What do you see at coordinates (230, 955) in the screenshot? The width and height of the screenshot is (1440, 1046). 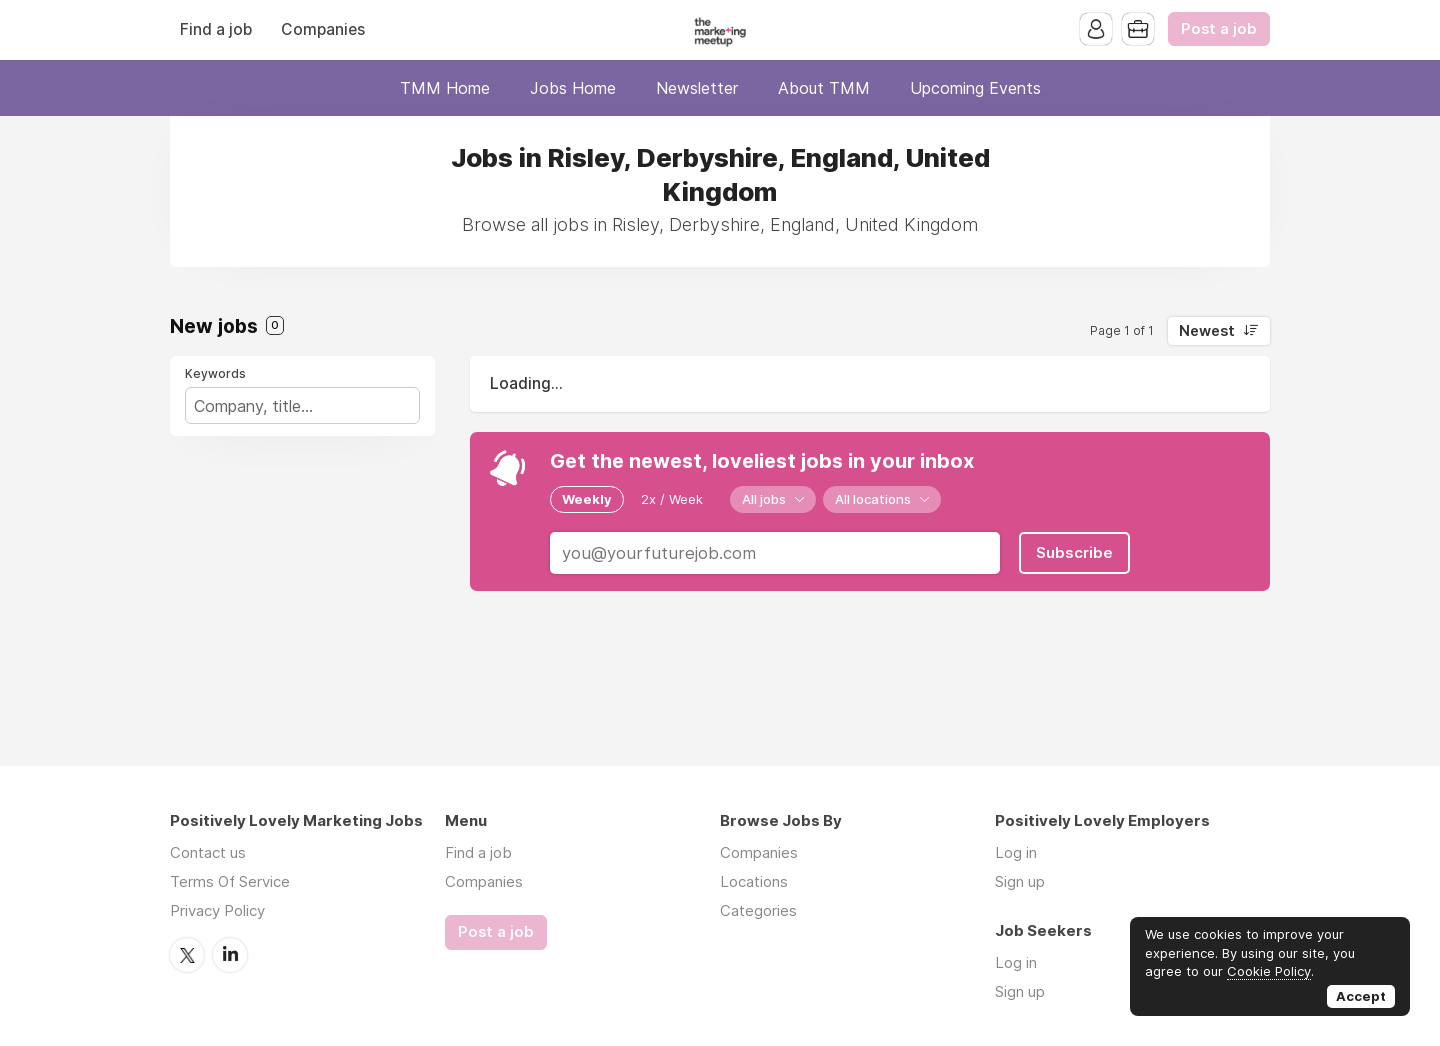 I see `LinkedIn` at bounding box center [230, 955].